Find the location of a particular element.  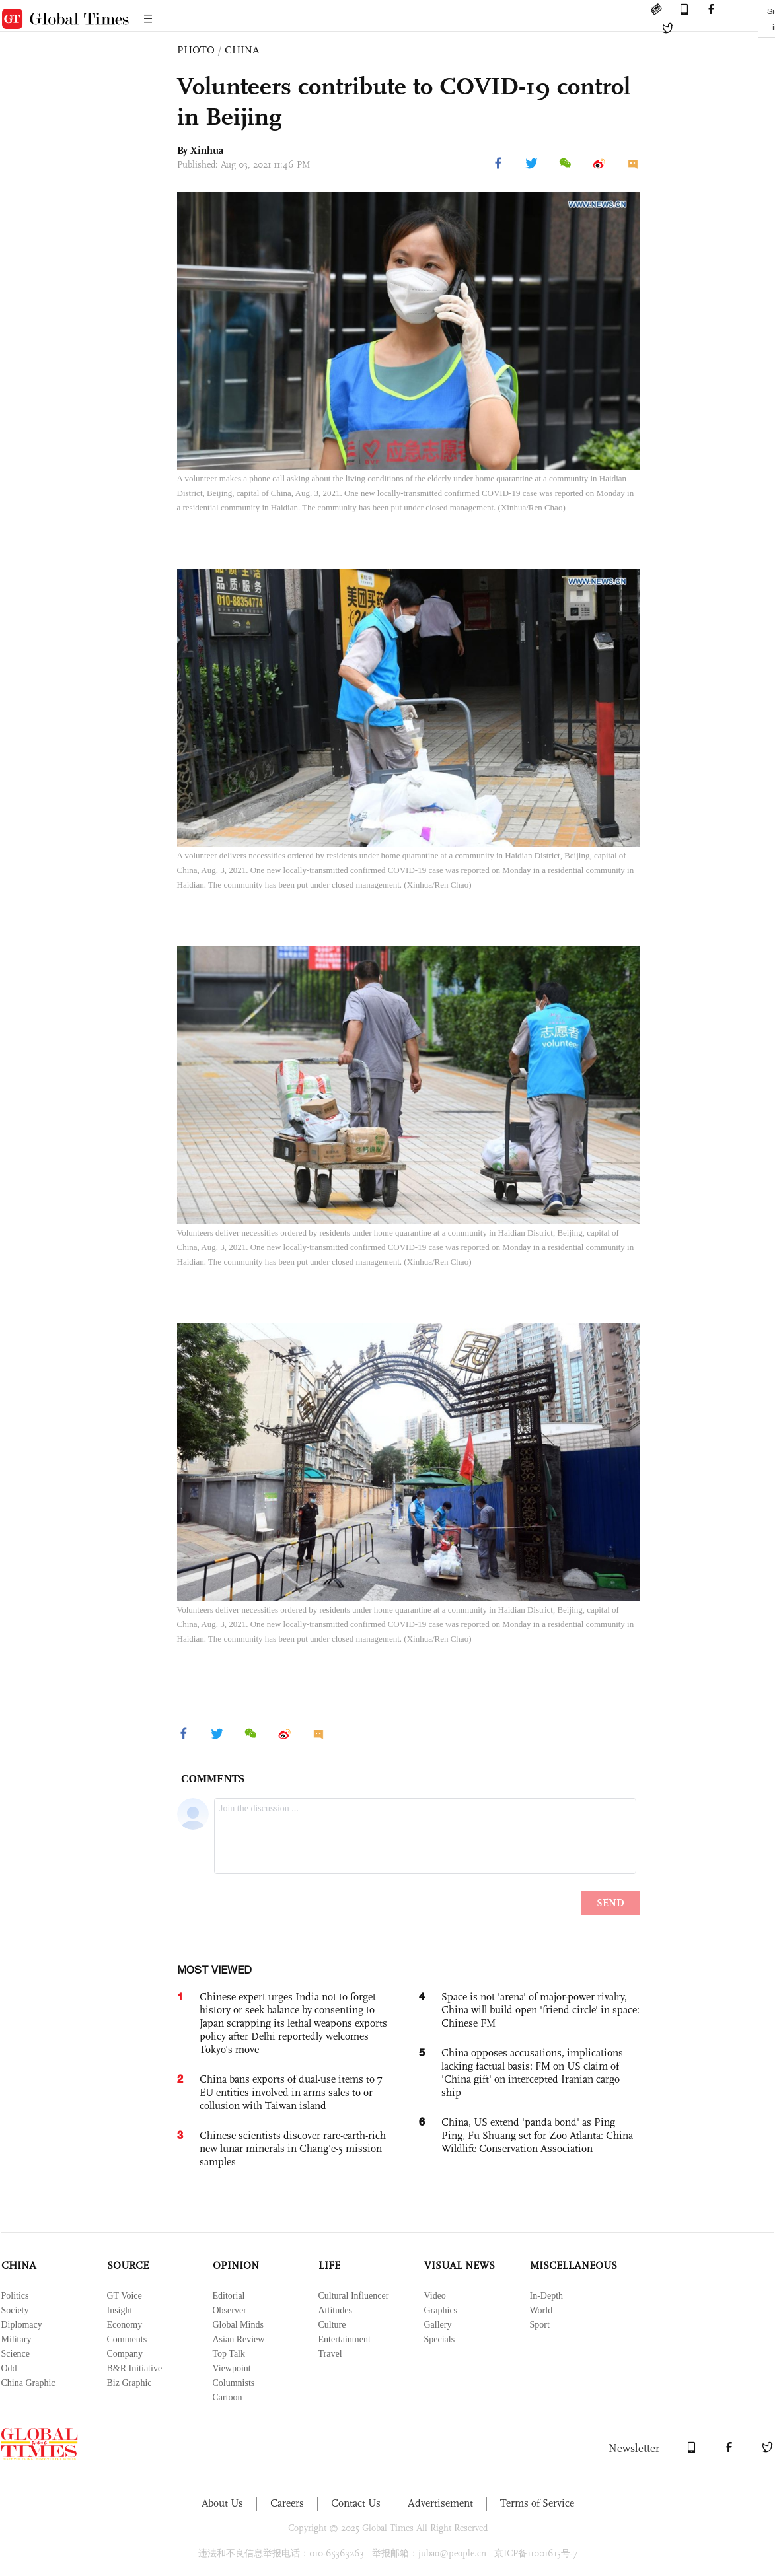

Space is not 'arena' of major-power rivalry, China will build open 'friend circle' in space: Chinese FM is located at coordinates (540, 2009).